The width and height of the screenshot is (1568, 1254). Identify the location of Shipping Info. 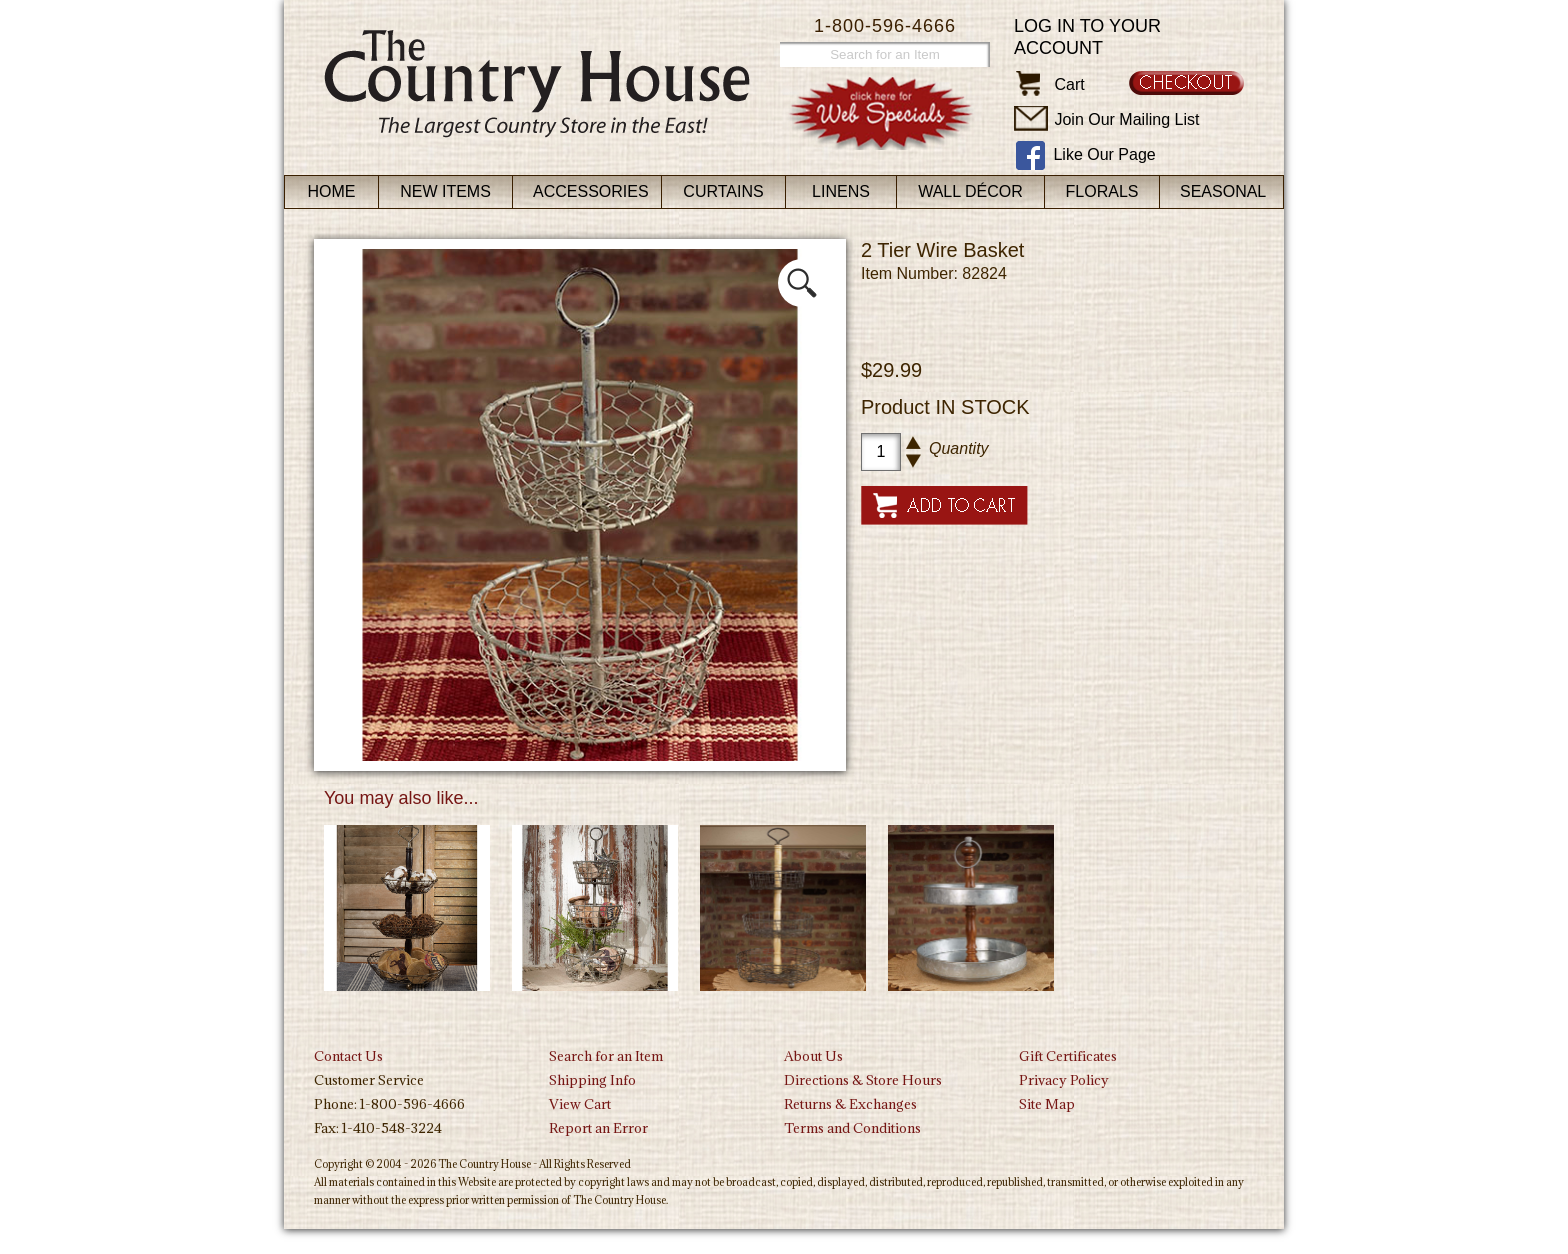
(592, 1080).